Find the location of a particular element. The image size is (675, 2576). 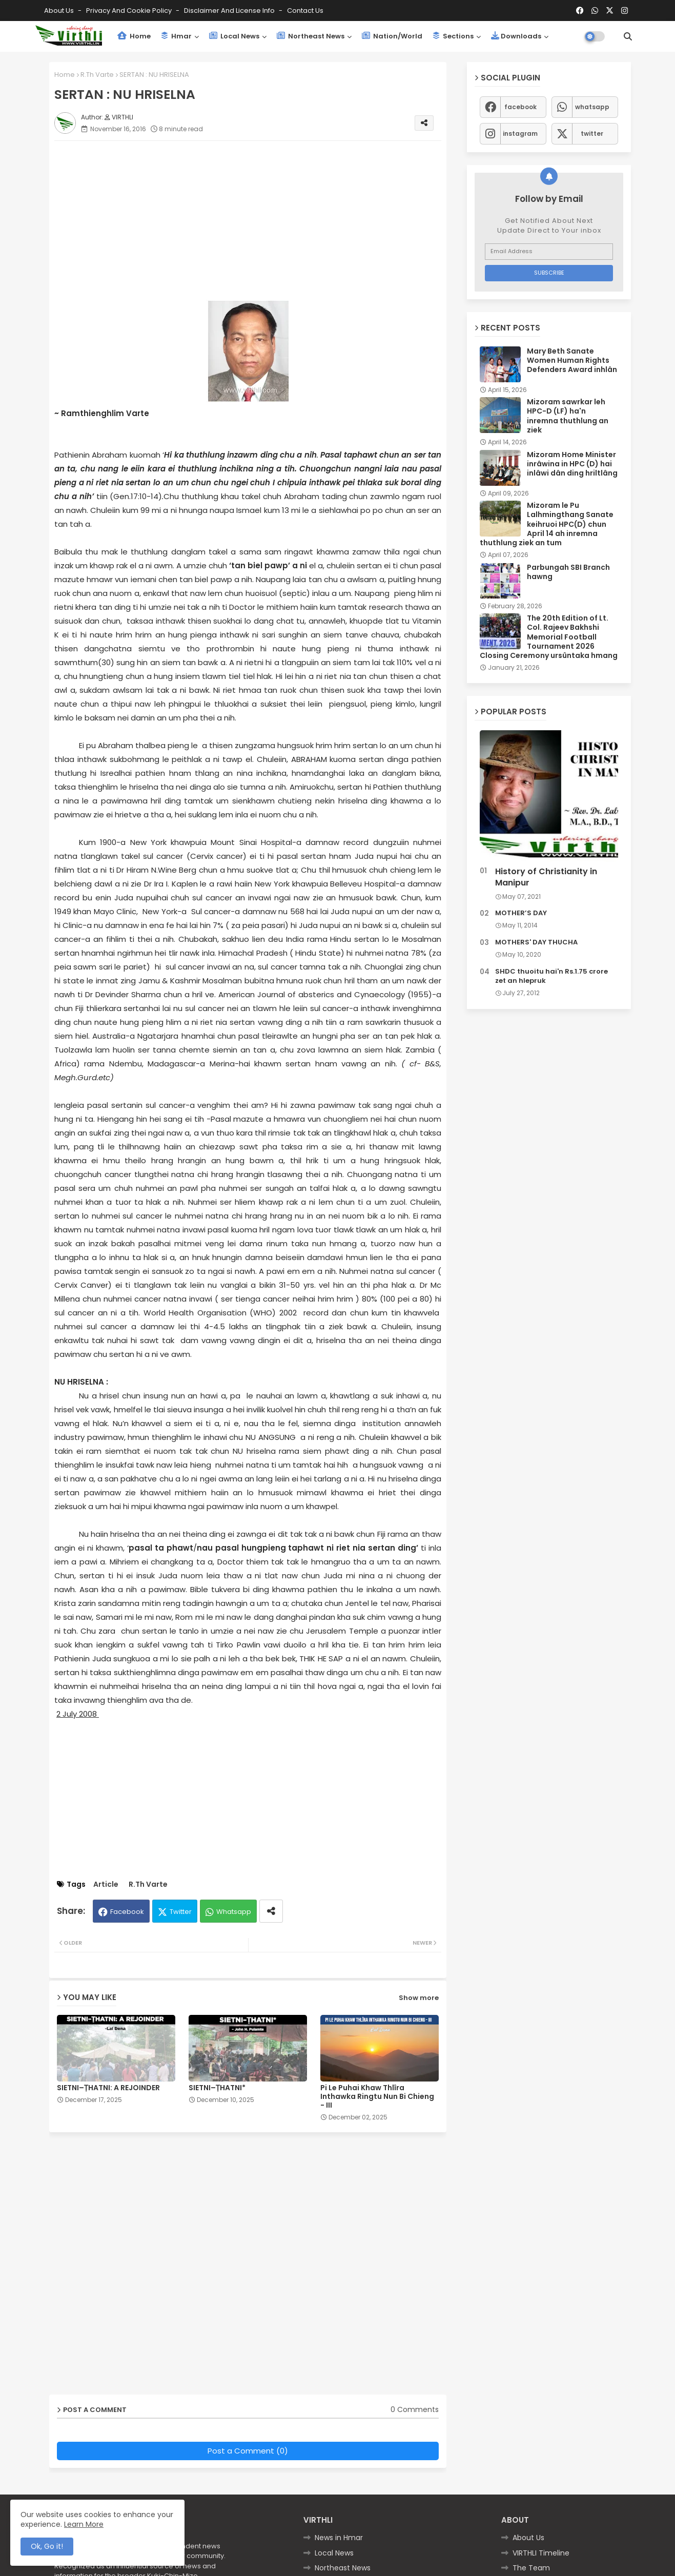

Northeast News is located at coordinates (310, 36).